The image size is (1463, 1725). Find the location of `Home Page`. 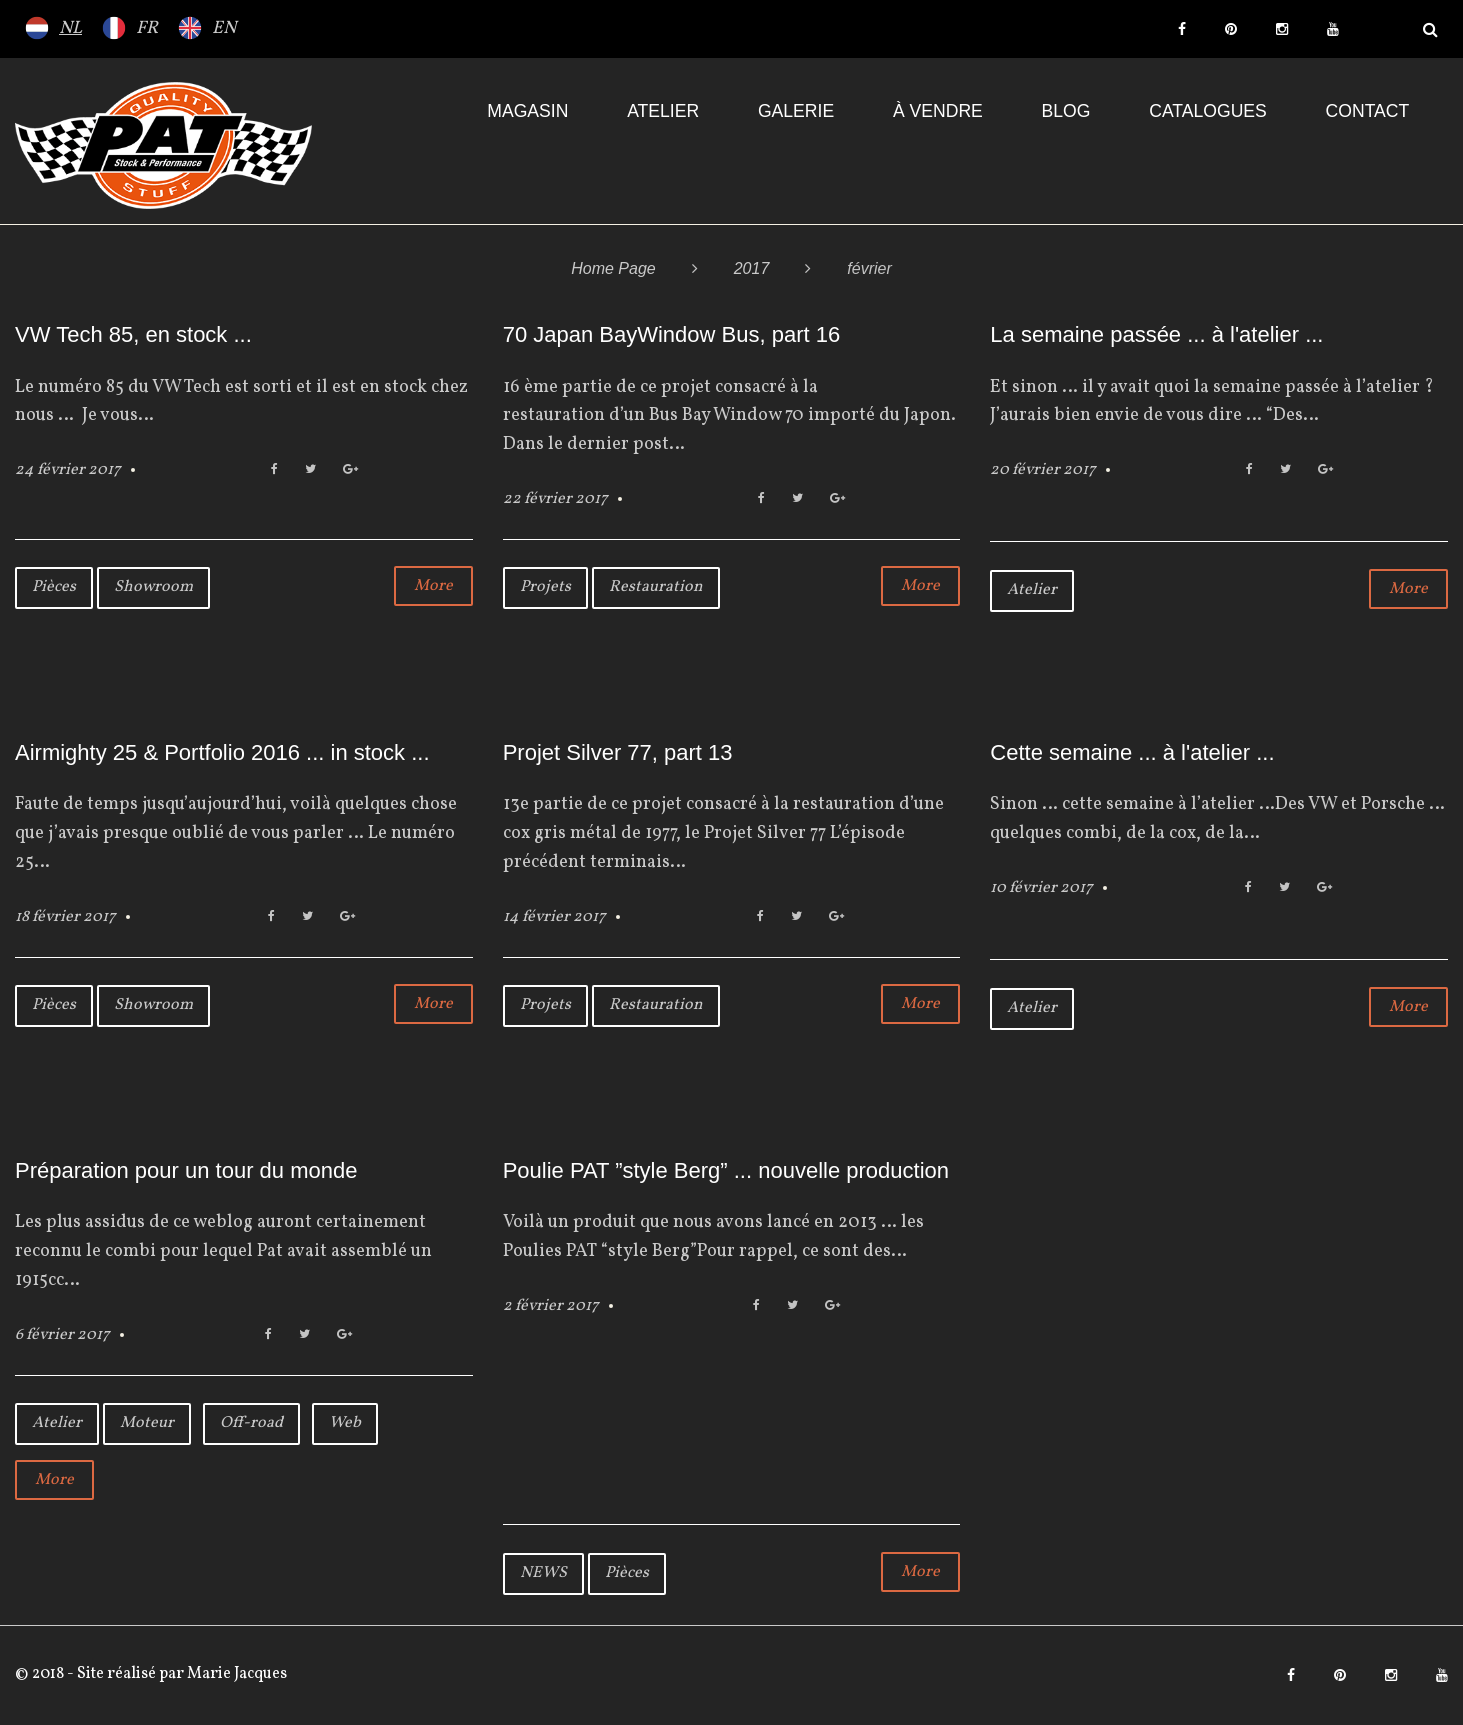

Home Page is located at coordinates (613, 268).